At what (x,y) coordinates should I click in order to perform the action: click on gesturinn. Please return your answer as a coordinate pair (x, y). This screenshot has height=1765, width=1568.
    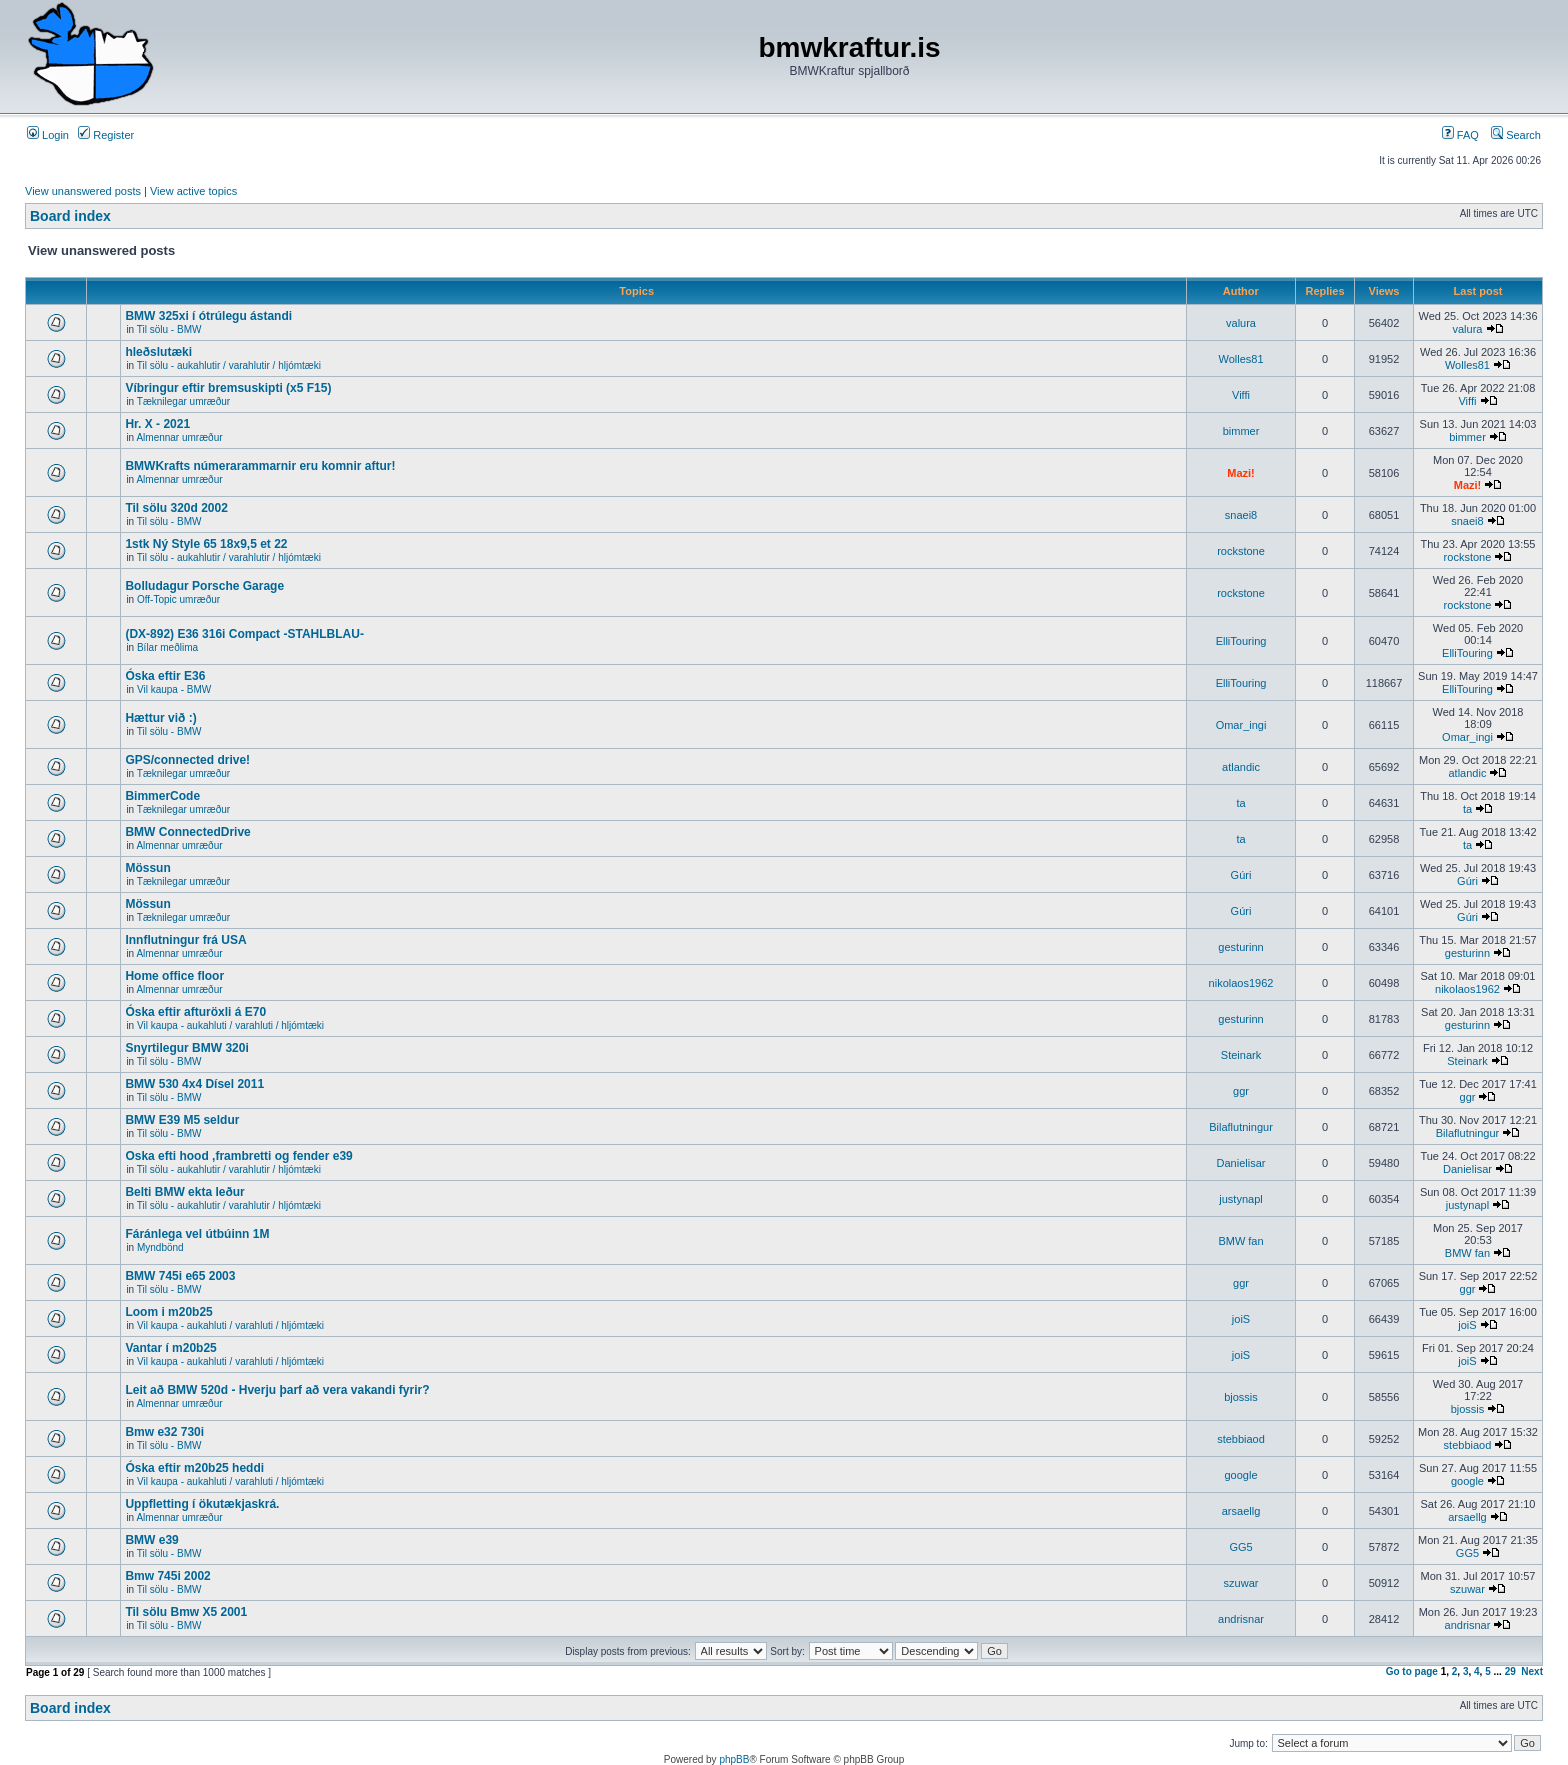
    Looking at the image, I should click on (1240, 947).